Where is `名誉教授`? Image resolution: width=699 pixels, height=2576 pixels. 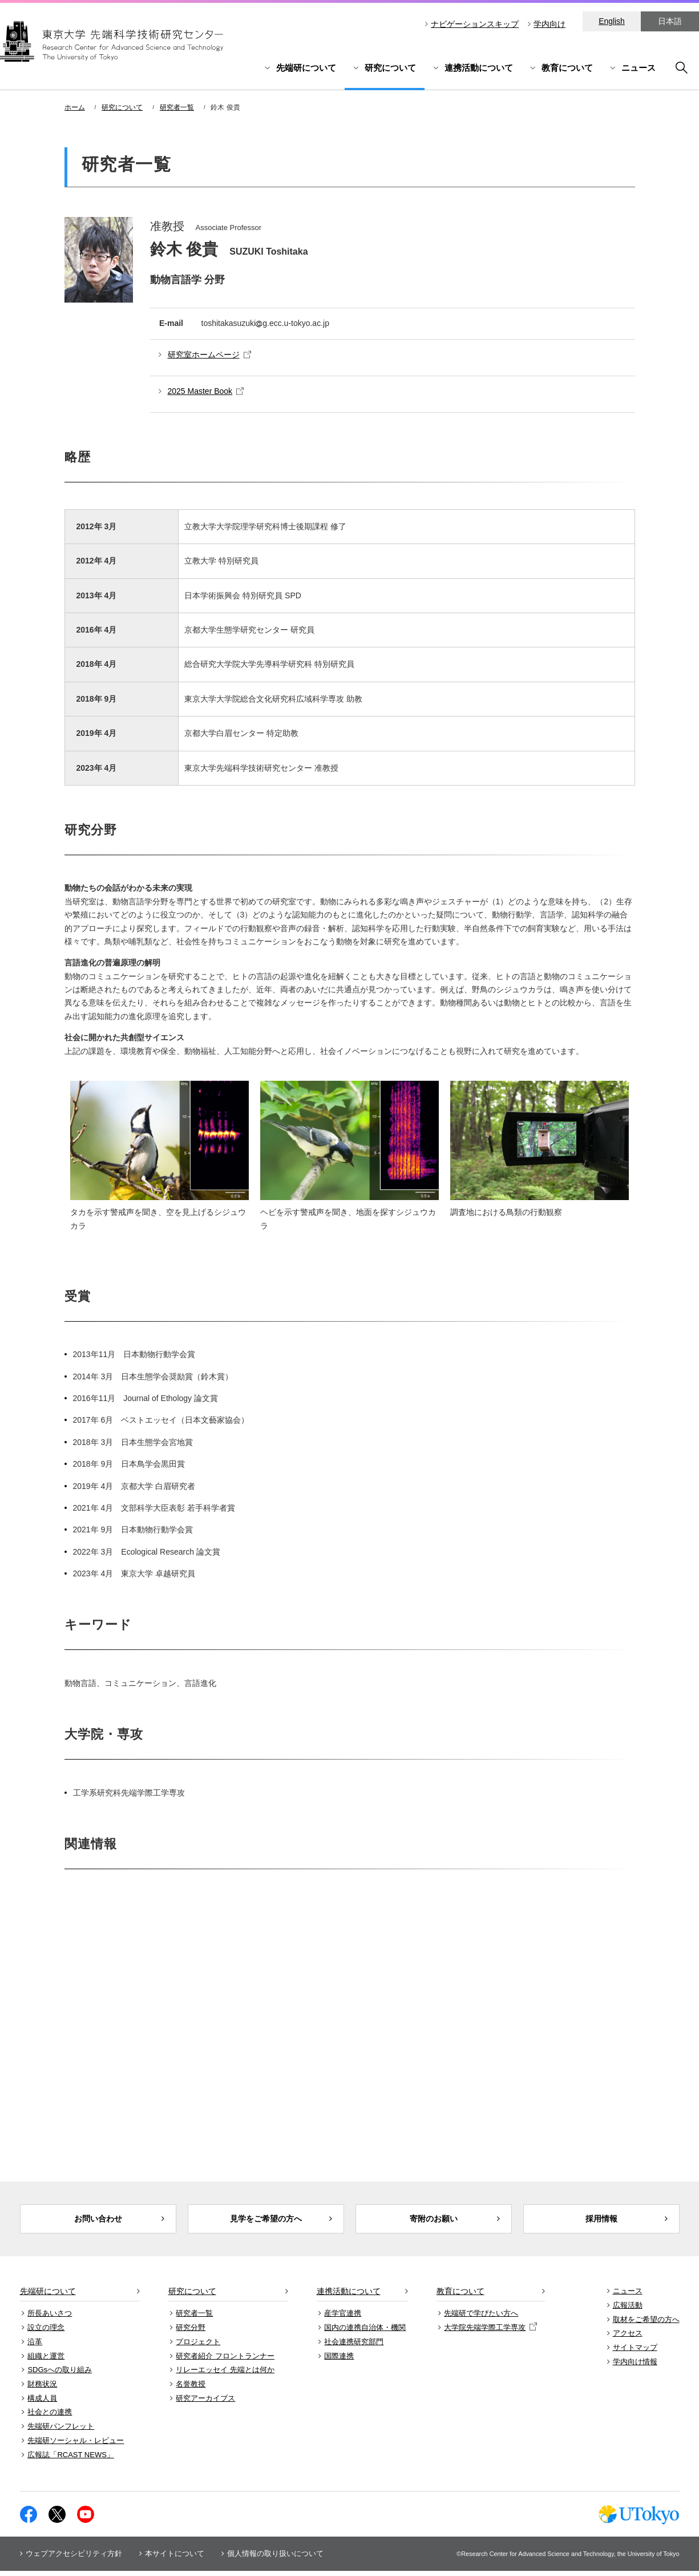
名誉教授 is located at coordinates (190, 2389).